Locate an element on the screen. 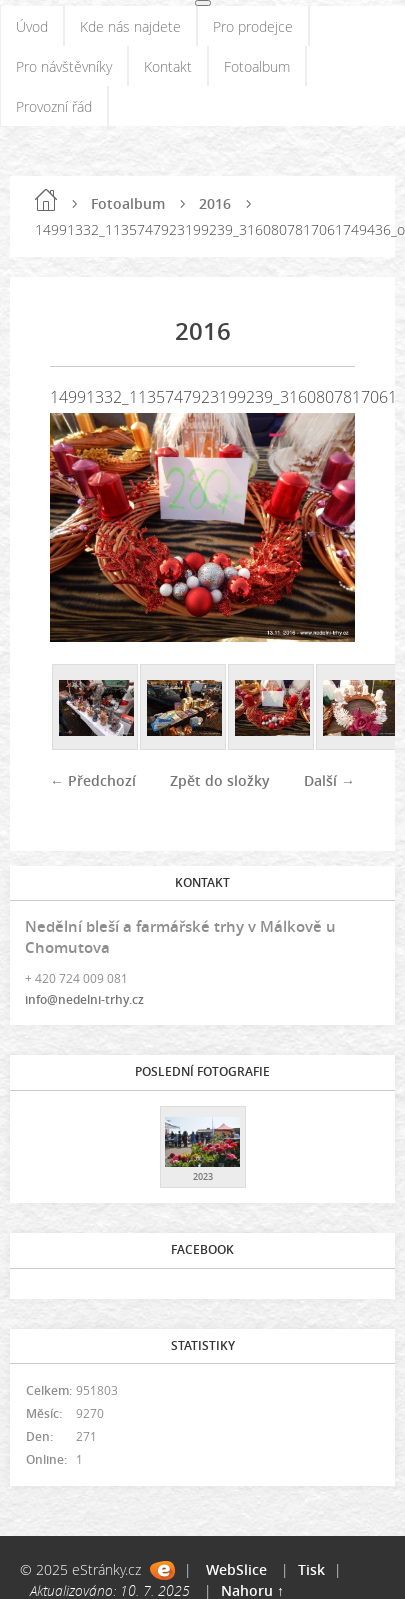  Pro prodejce is located at coordinates (253, 26).